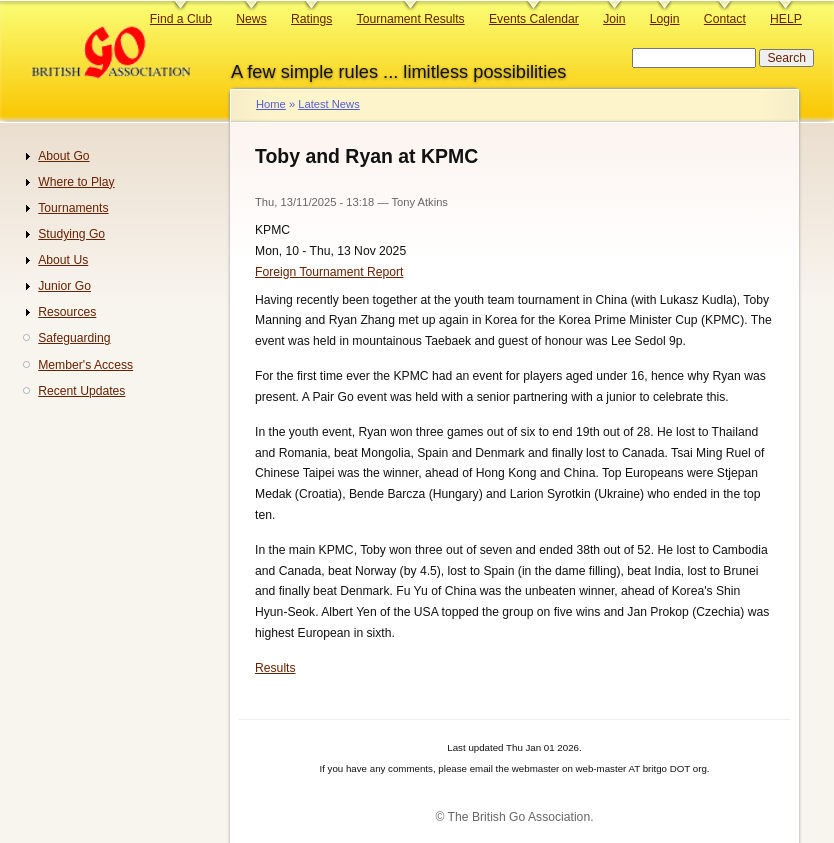 This screenshot has height=843, width=834. Describe the element at coordinates (181, 19) in the screenshot. I see `Find a Club` at that location.